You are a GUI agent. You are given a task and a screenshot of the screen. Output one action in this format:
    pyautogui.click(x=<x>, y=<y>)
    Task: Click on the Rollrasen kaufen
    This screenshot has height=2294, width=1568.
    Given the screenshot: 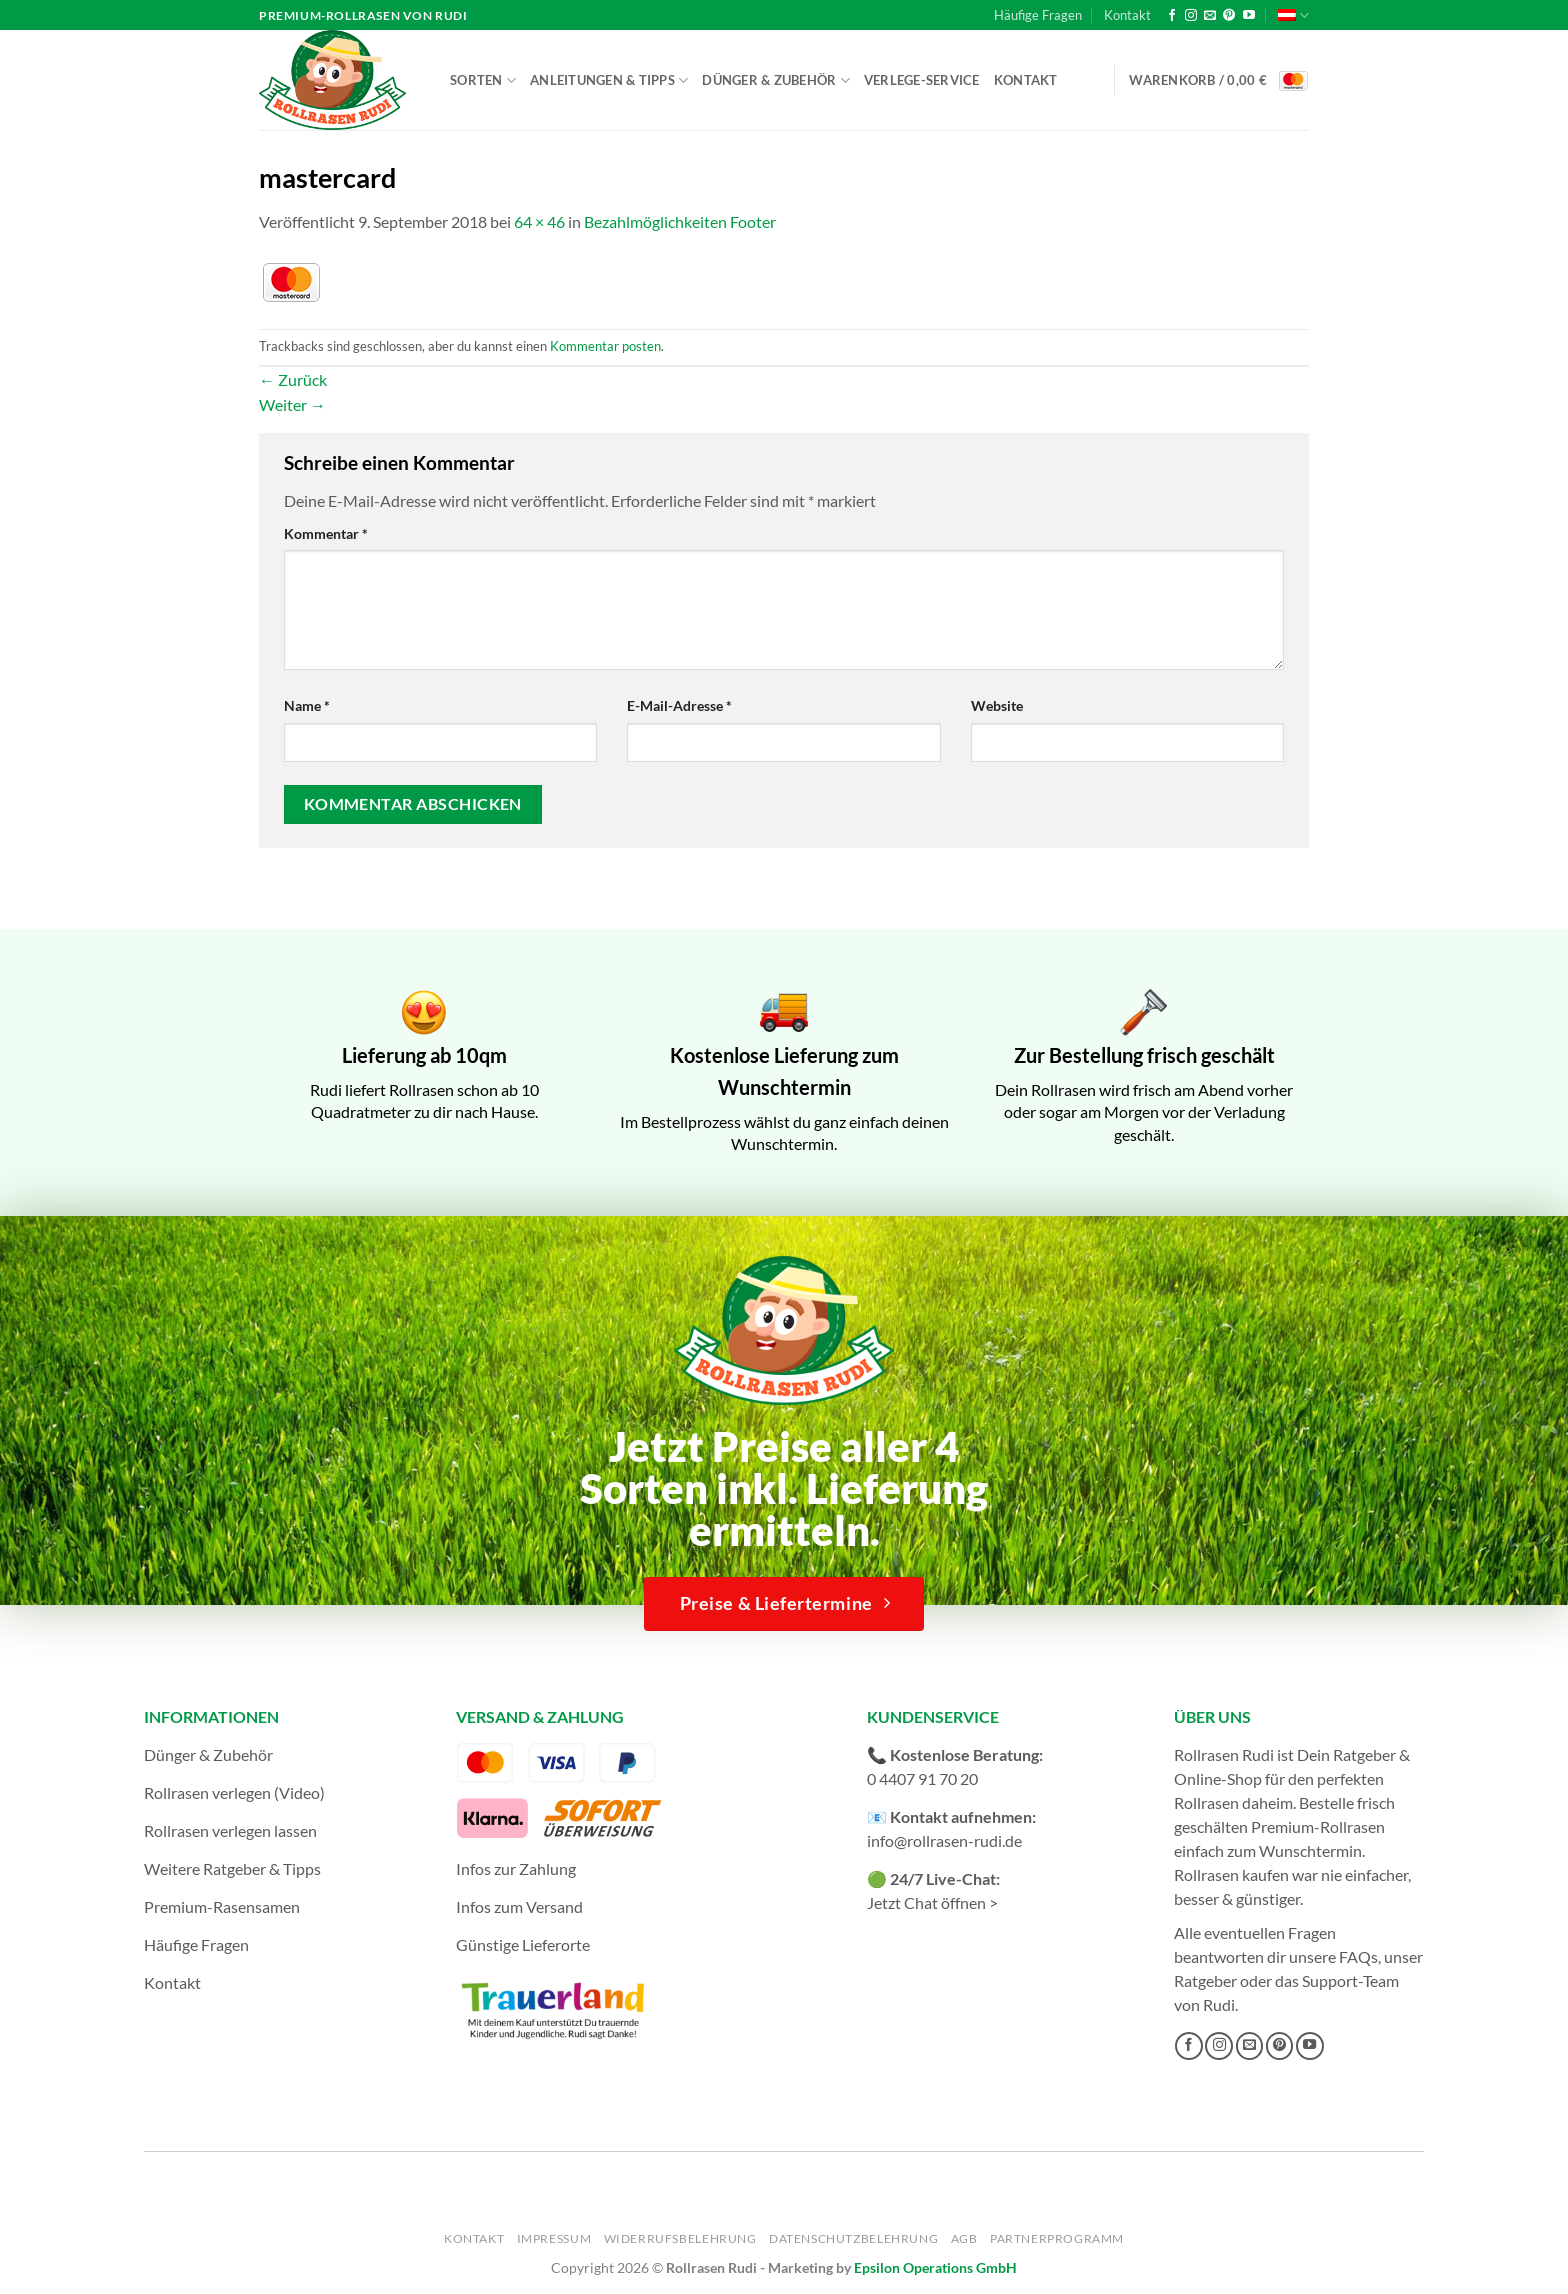 What is the action you would take?
    pyautogui.click(x=1231, y=1874)
    